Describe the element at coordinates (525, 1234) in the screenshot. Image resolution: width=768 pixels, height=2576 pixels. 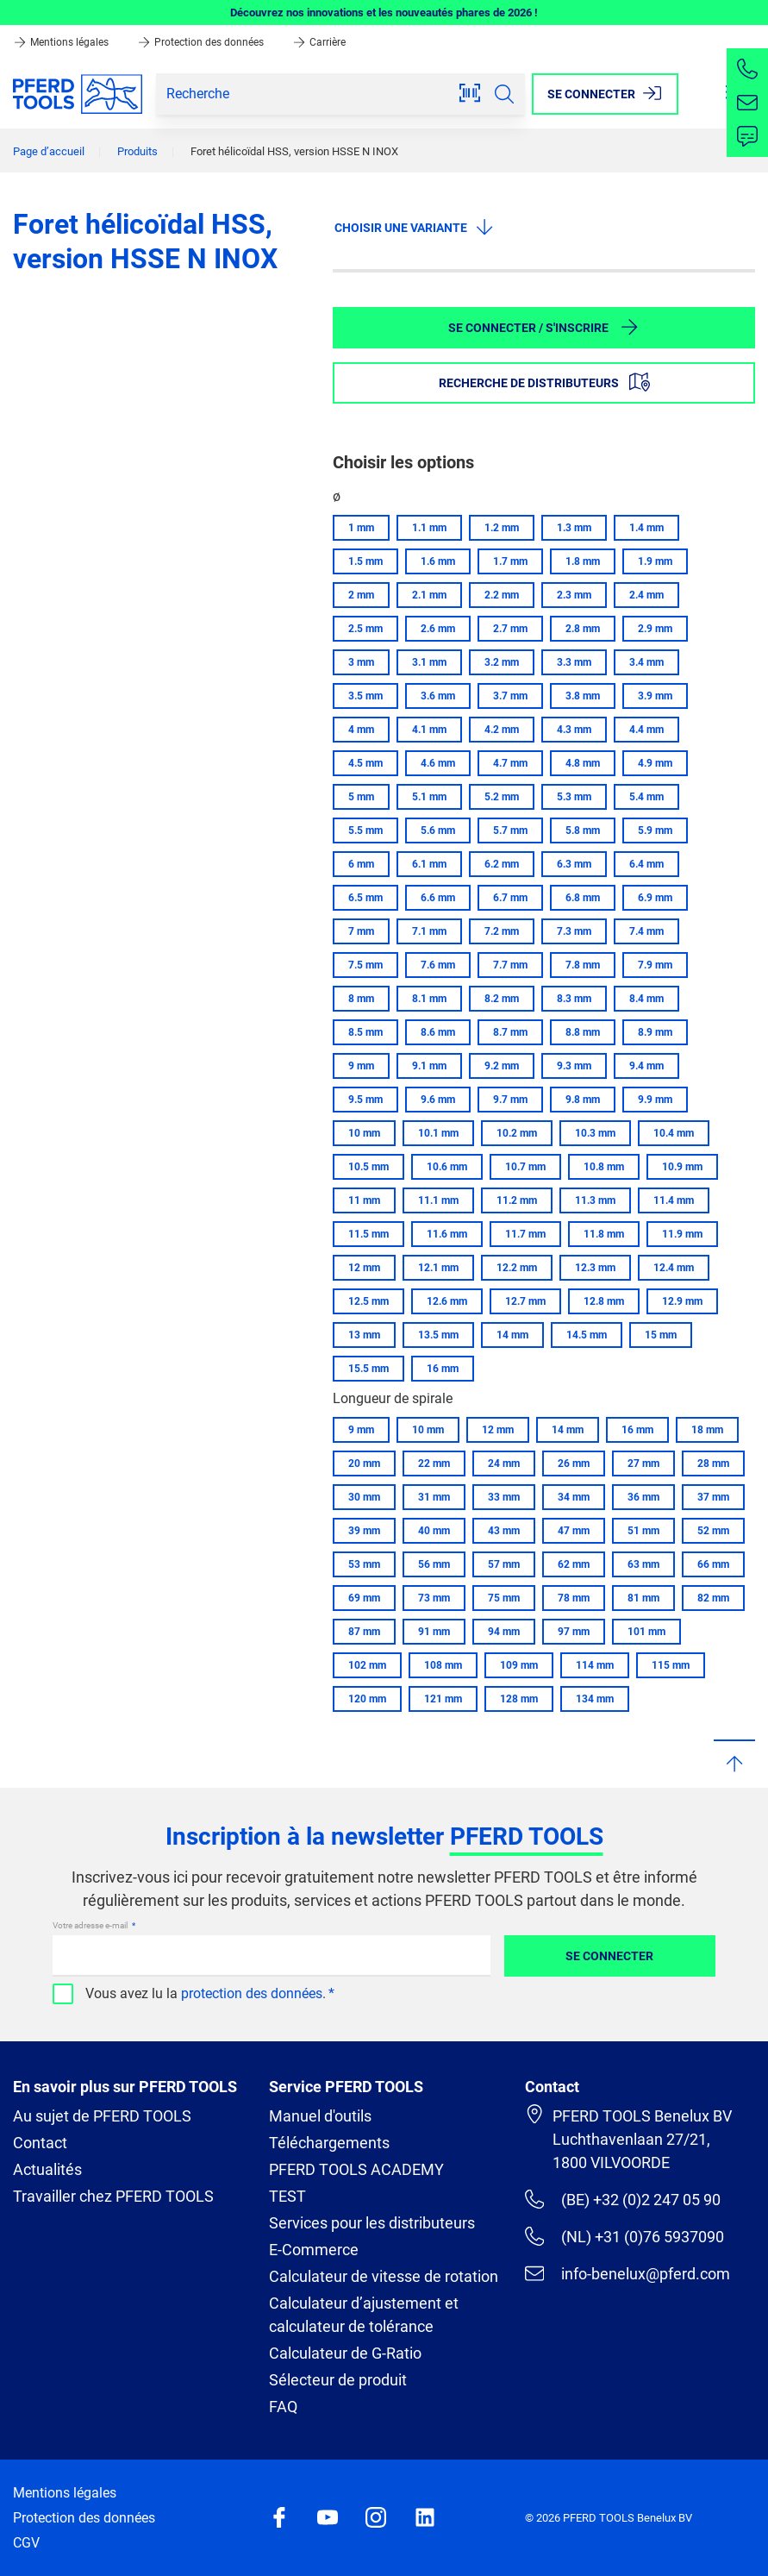
I see `11.7 mm` at that location.